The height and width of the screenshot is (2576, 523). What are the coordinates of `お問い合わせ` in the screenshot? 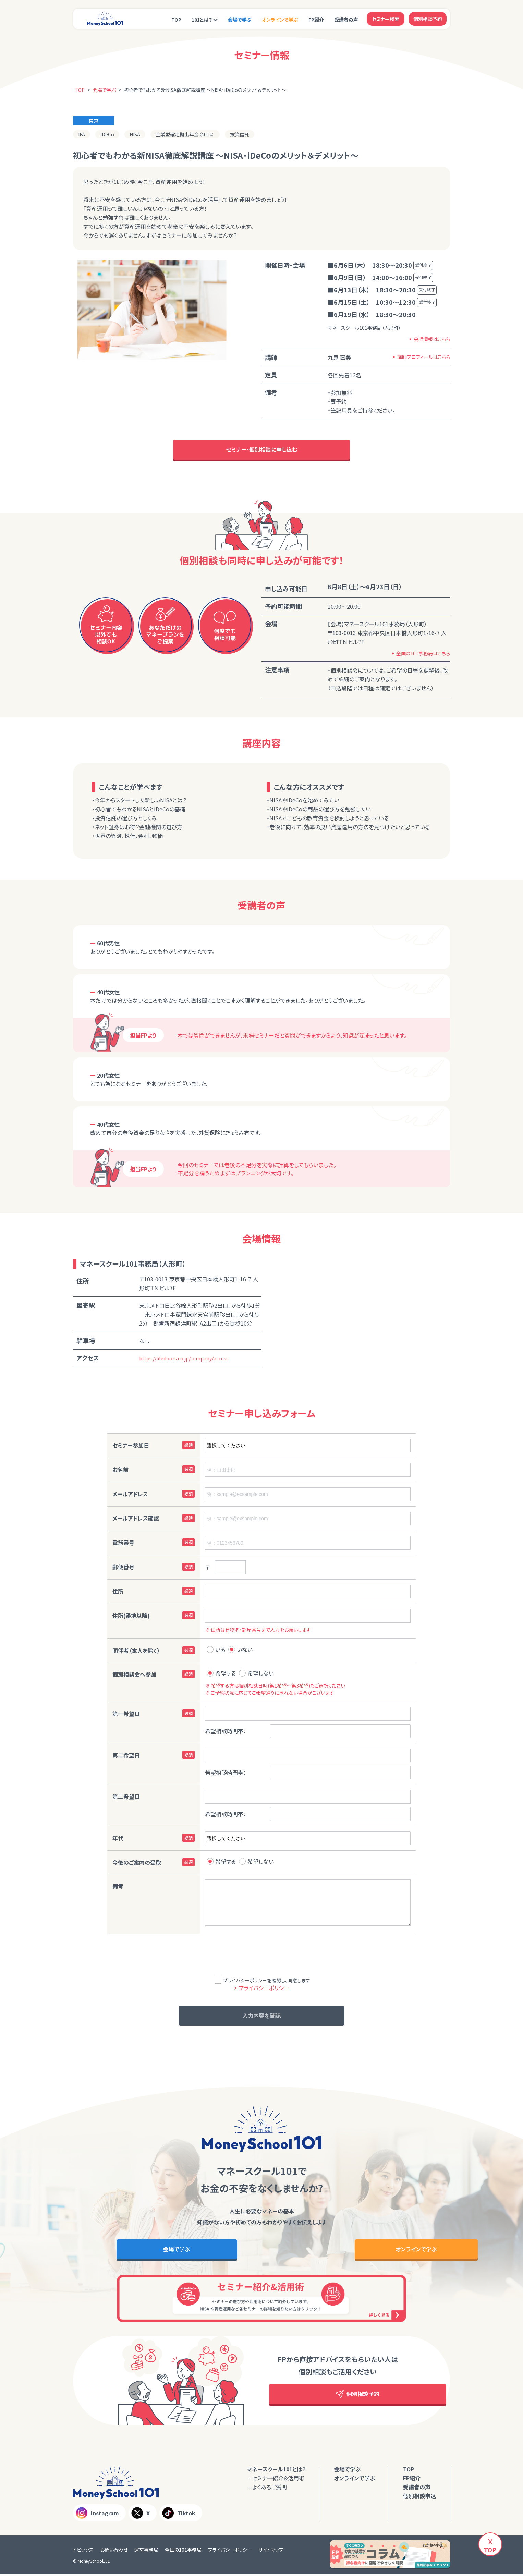 It's located at (114, 2551).